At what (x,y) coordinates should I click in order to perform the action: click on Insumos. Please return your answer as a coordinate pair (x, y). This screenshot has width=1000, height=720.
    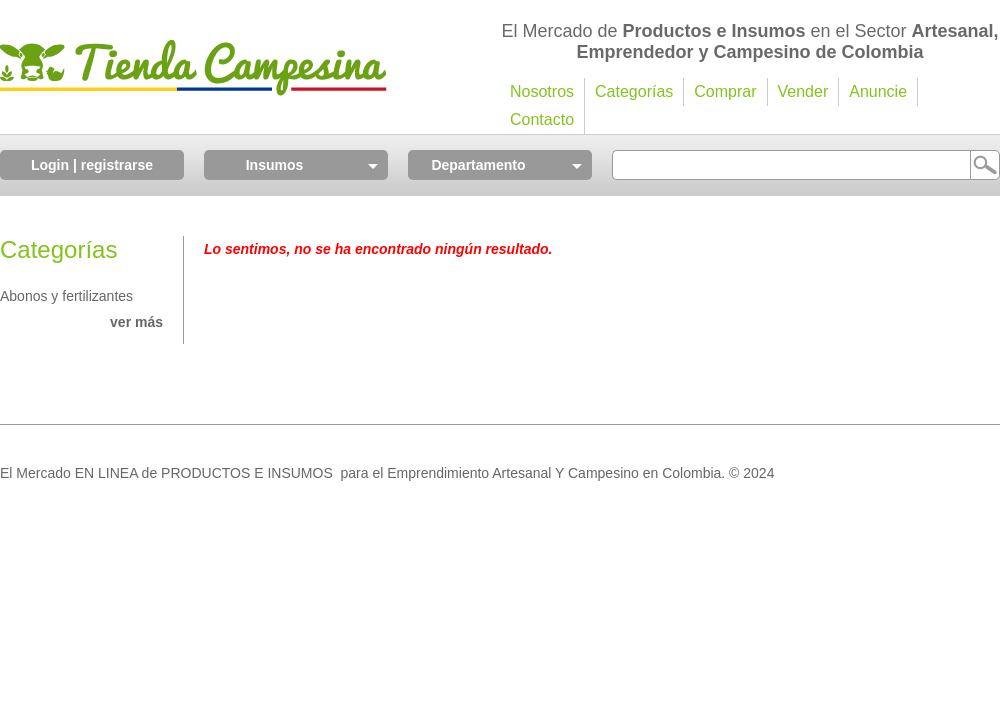
    Looking at the image, I should click on (275, 165).